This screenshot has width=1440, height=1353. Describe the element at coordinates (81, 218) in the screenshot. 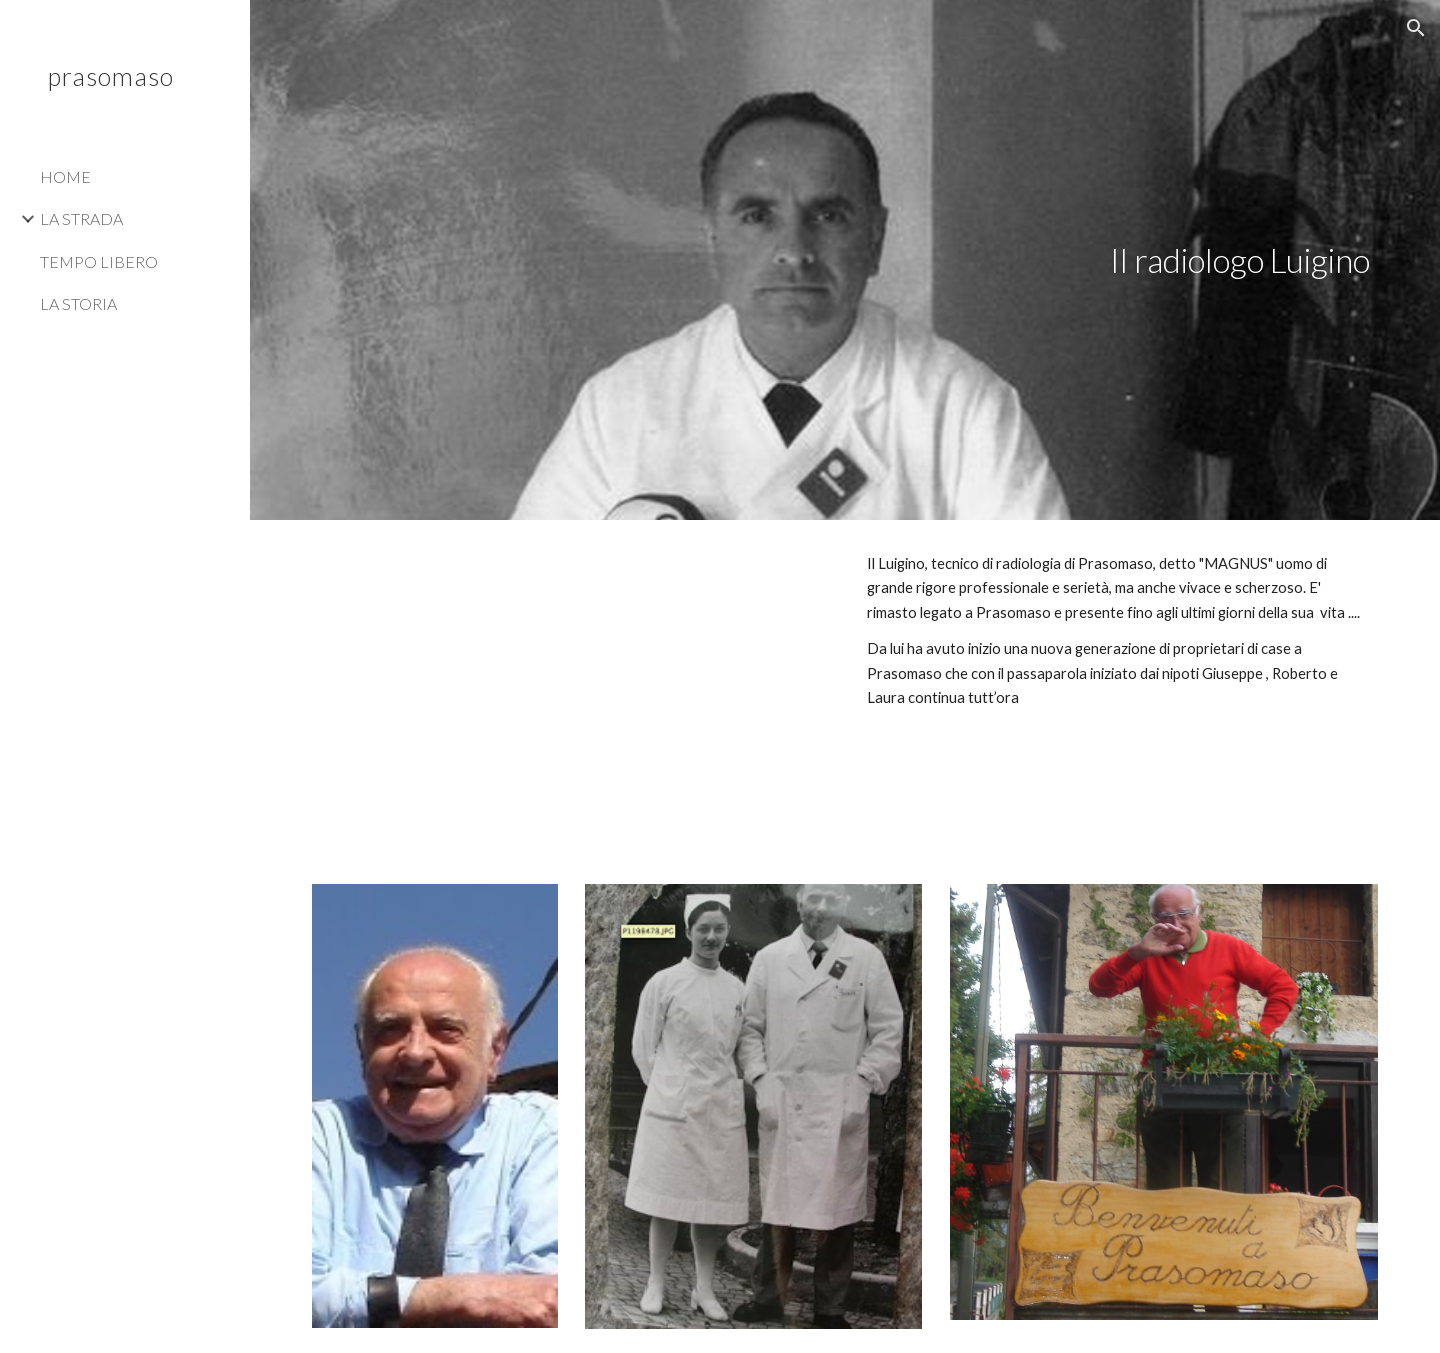

I see `LA STRADA [link]` at that location.